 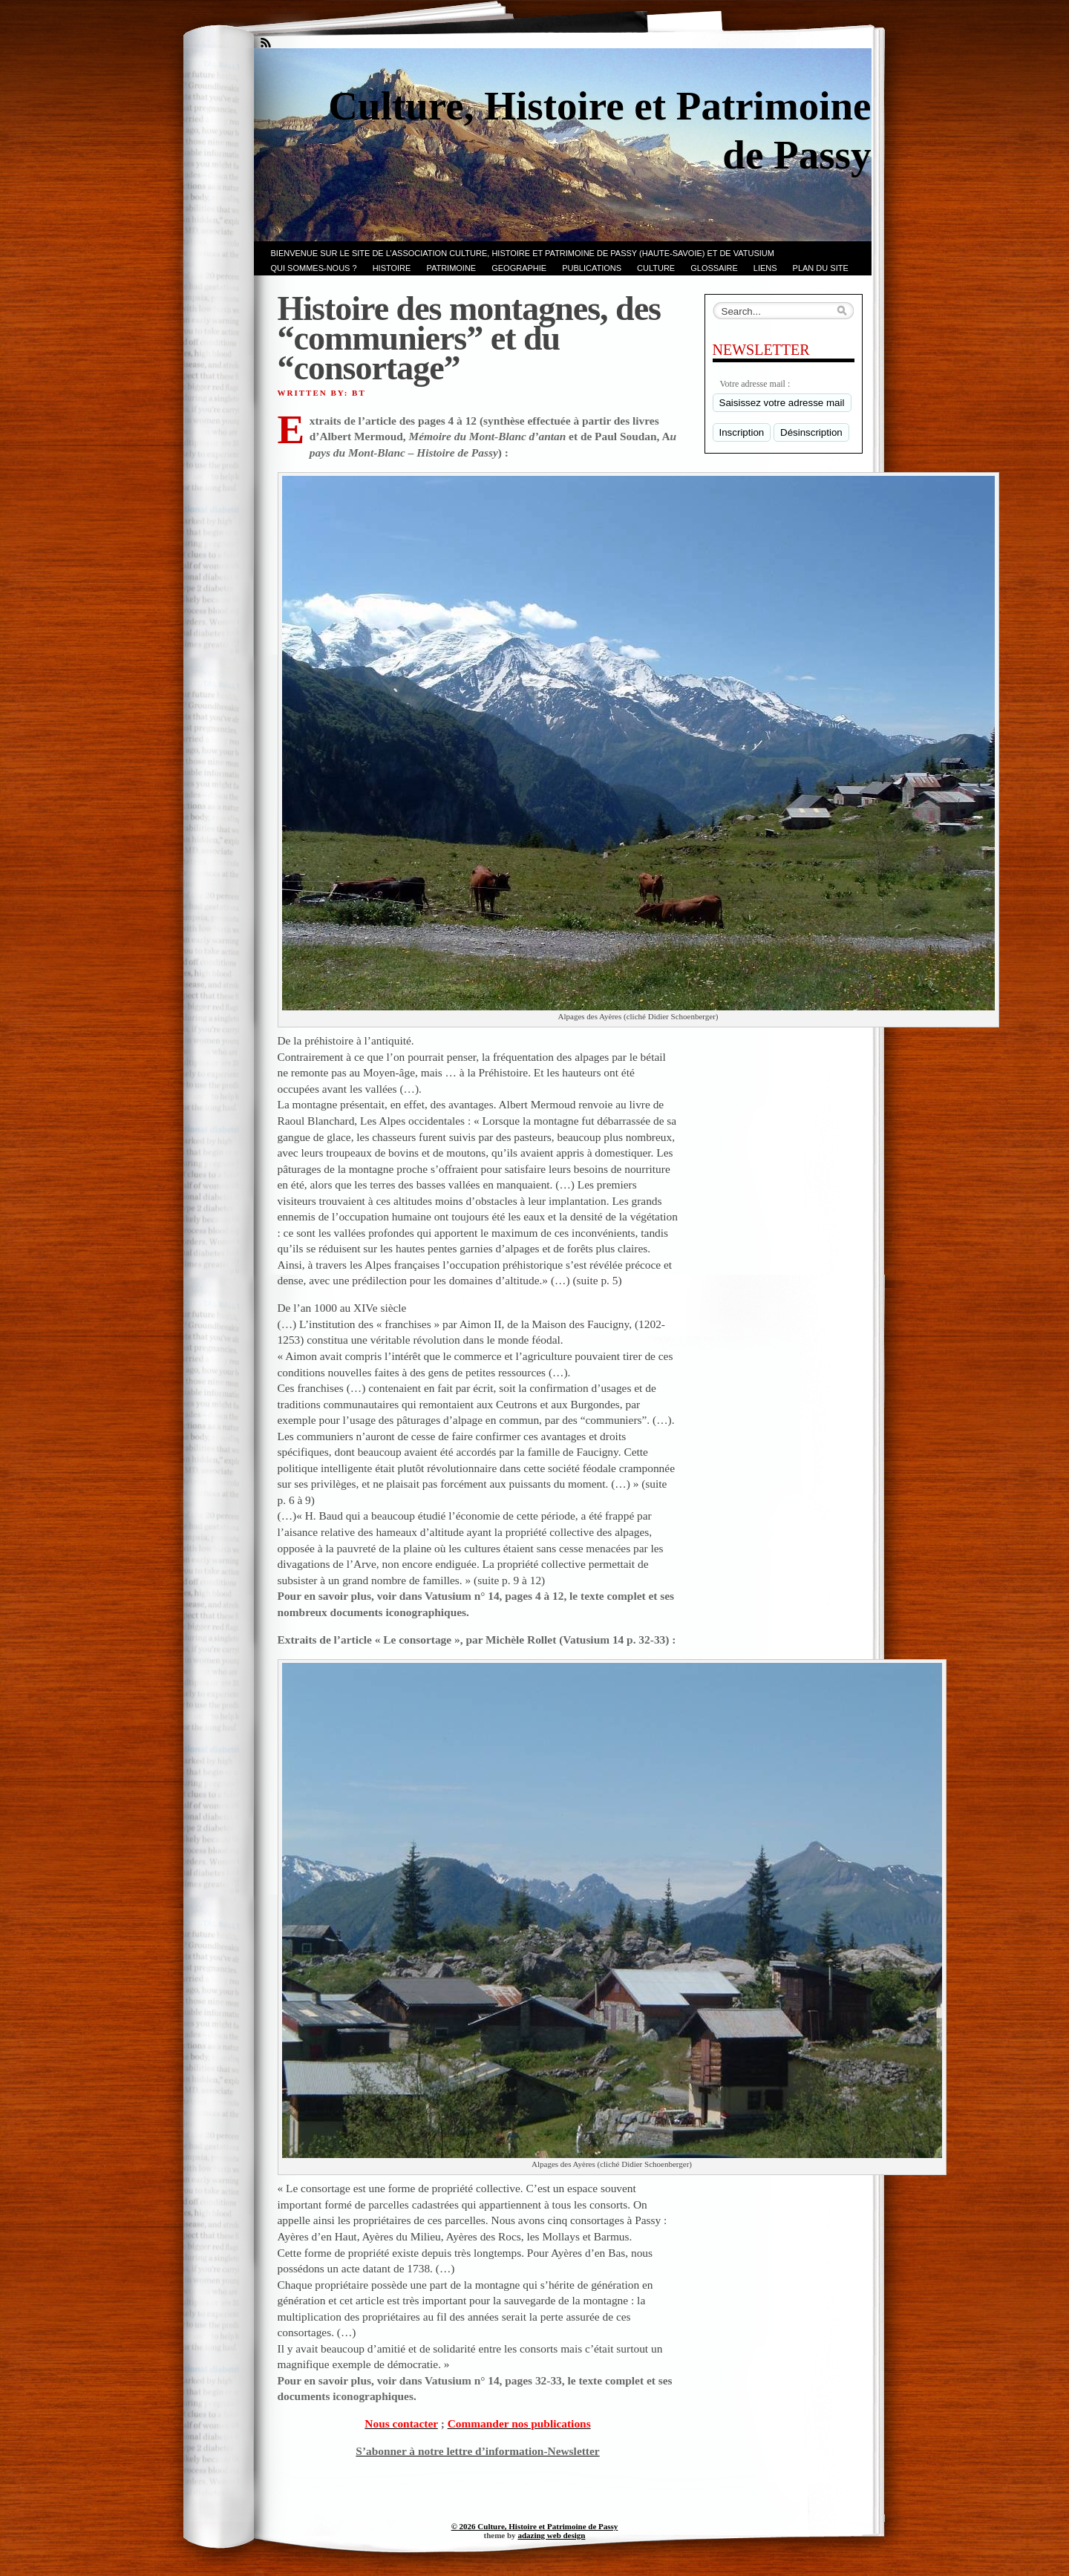 What do you see at coordinates (534, 2526) in the screenshot?
I see `© 2026 Culture, Histoire et Patrimoine de Passy` at bounding box center [534, 2526].